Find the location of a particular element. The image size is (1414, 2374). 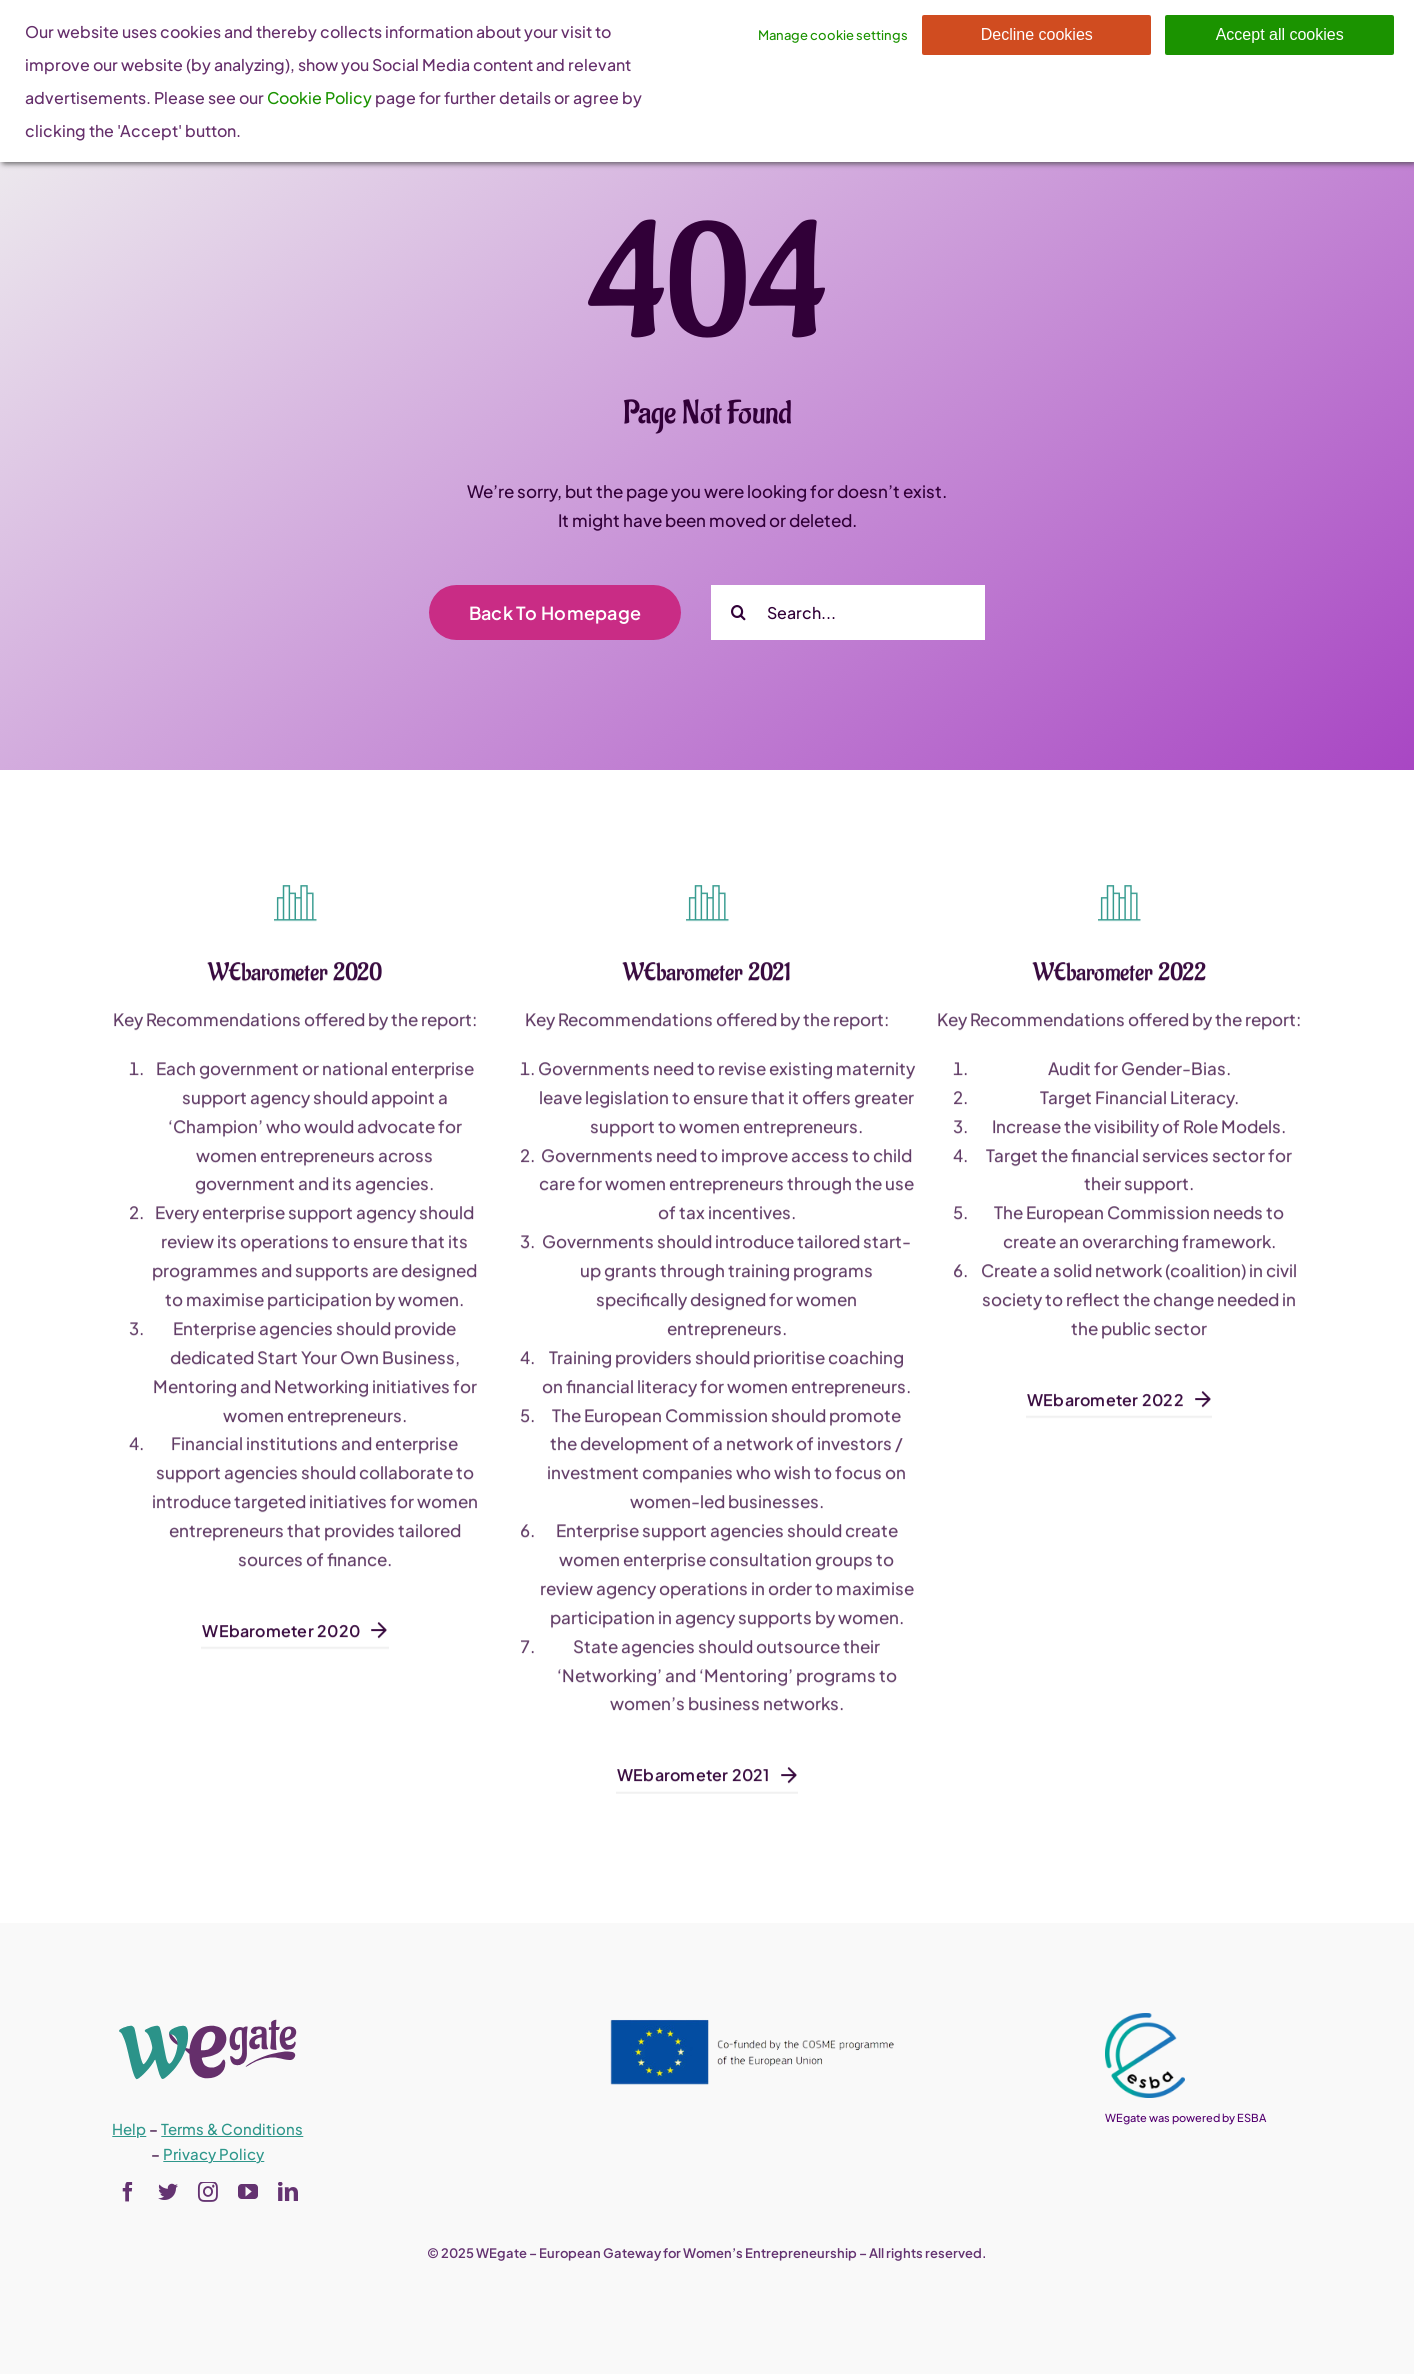

[youtube] is located at coordinates (248, 2192).